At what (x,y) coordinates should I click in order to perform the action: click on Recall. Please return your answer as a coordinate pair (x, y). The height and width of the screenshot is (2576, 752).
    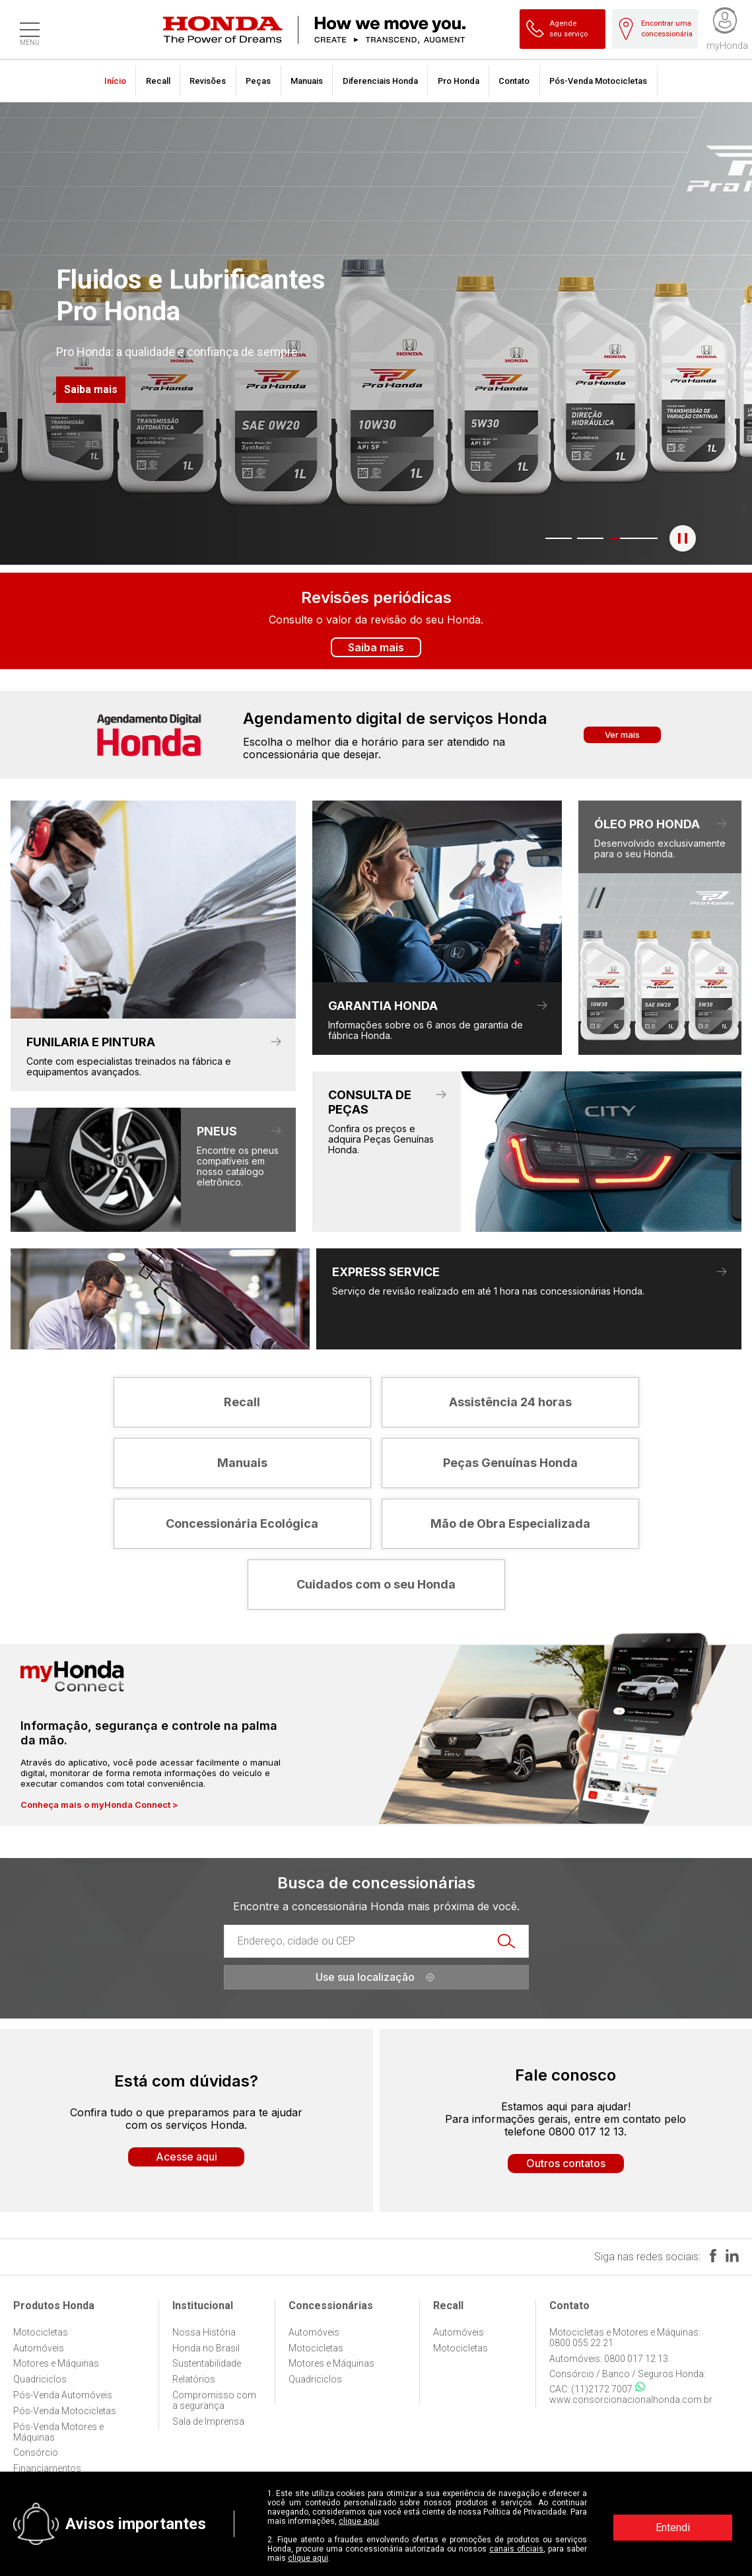
    Looking at the image, I should click on (158, 81).